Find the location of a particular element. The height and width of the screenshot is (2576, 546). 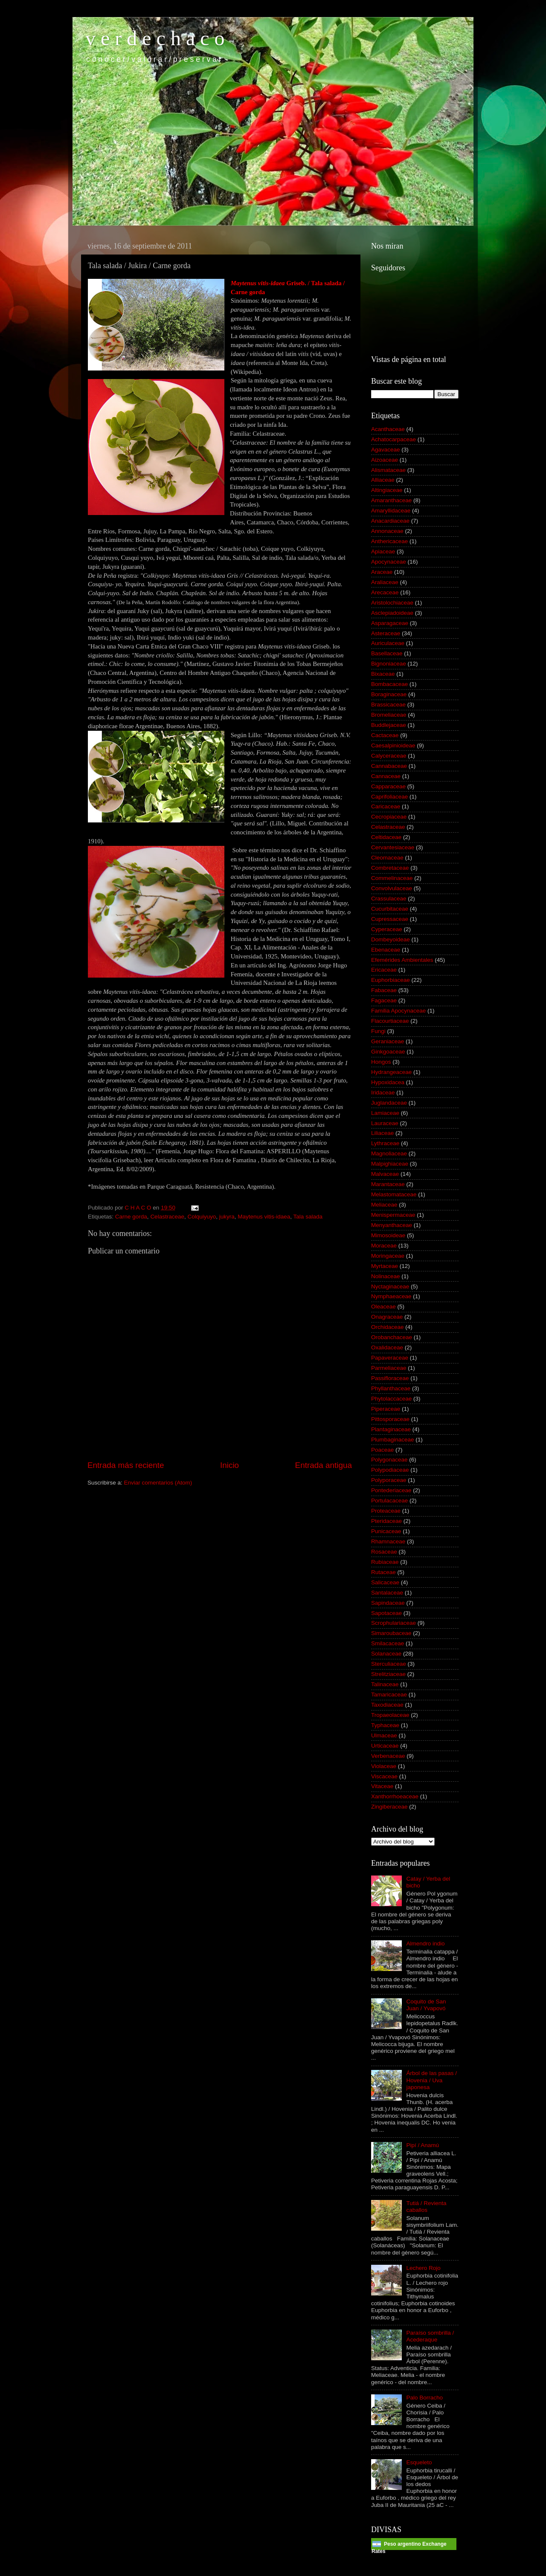

Paraíso sombrilla / Acederaque is located at coordinates (430, 2336).